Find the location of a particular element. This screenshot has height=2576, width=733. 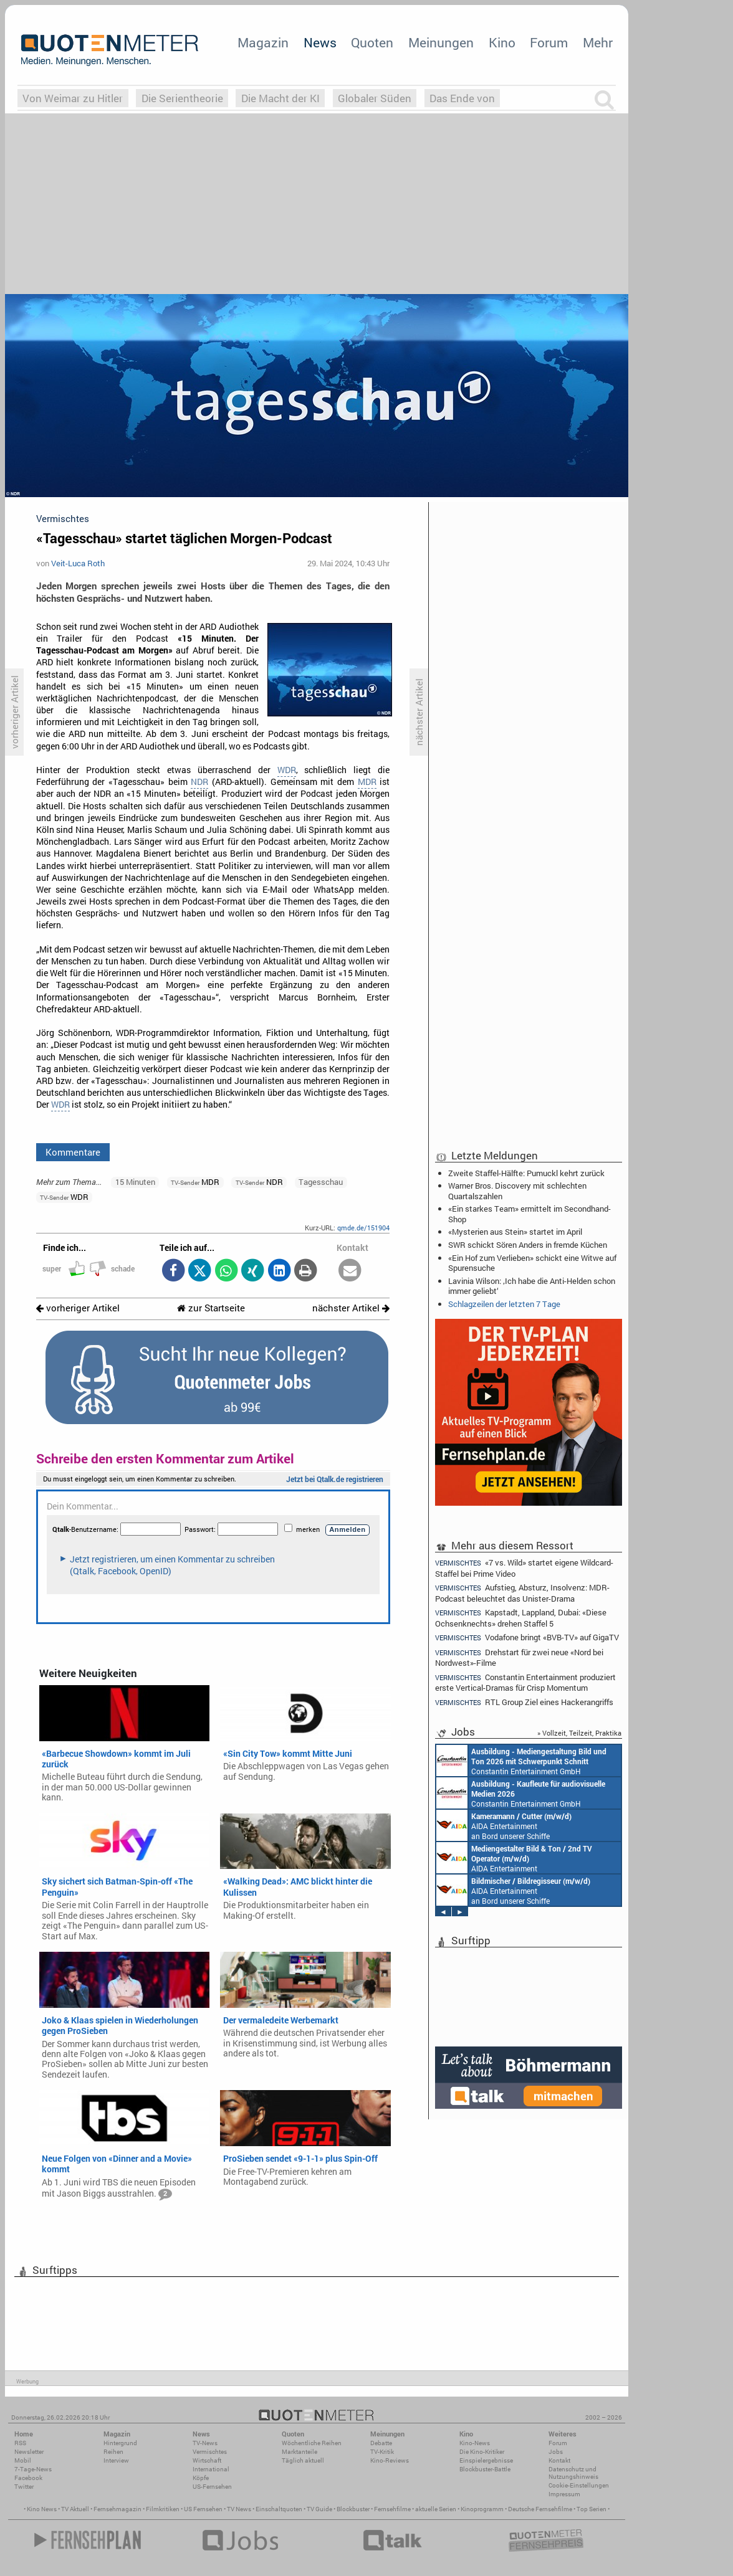

Meinungen is located at coordinates (441, 42).